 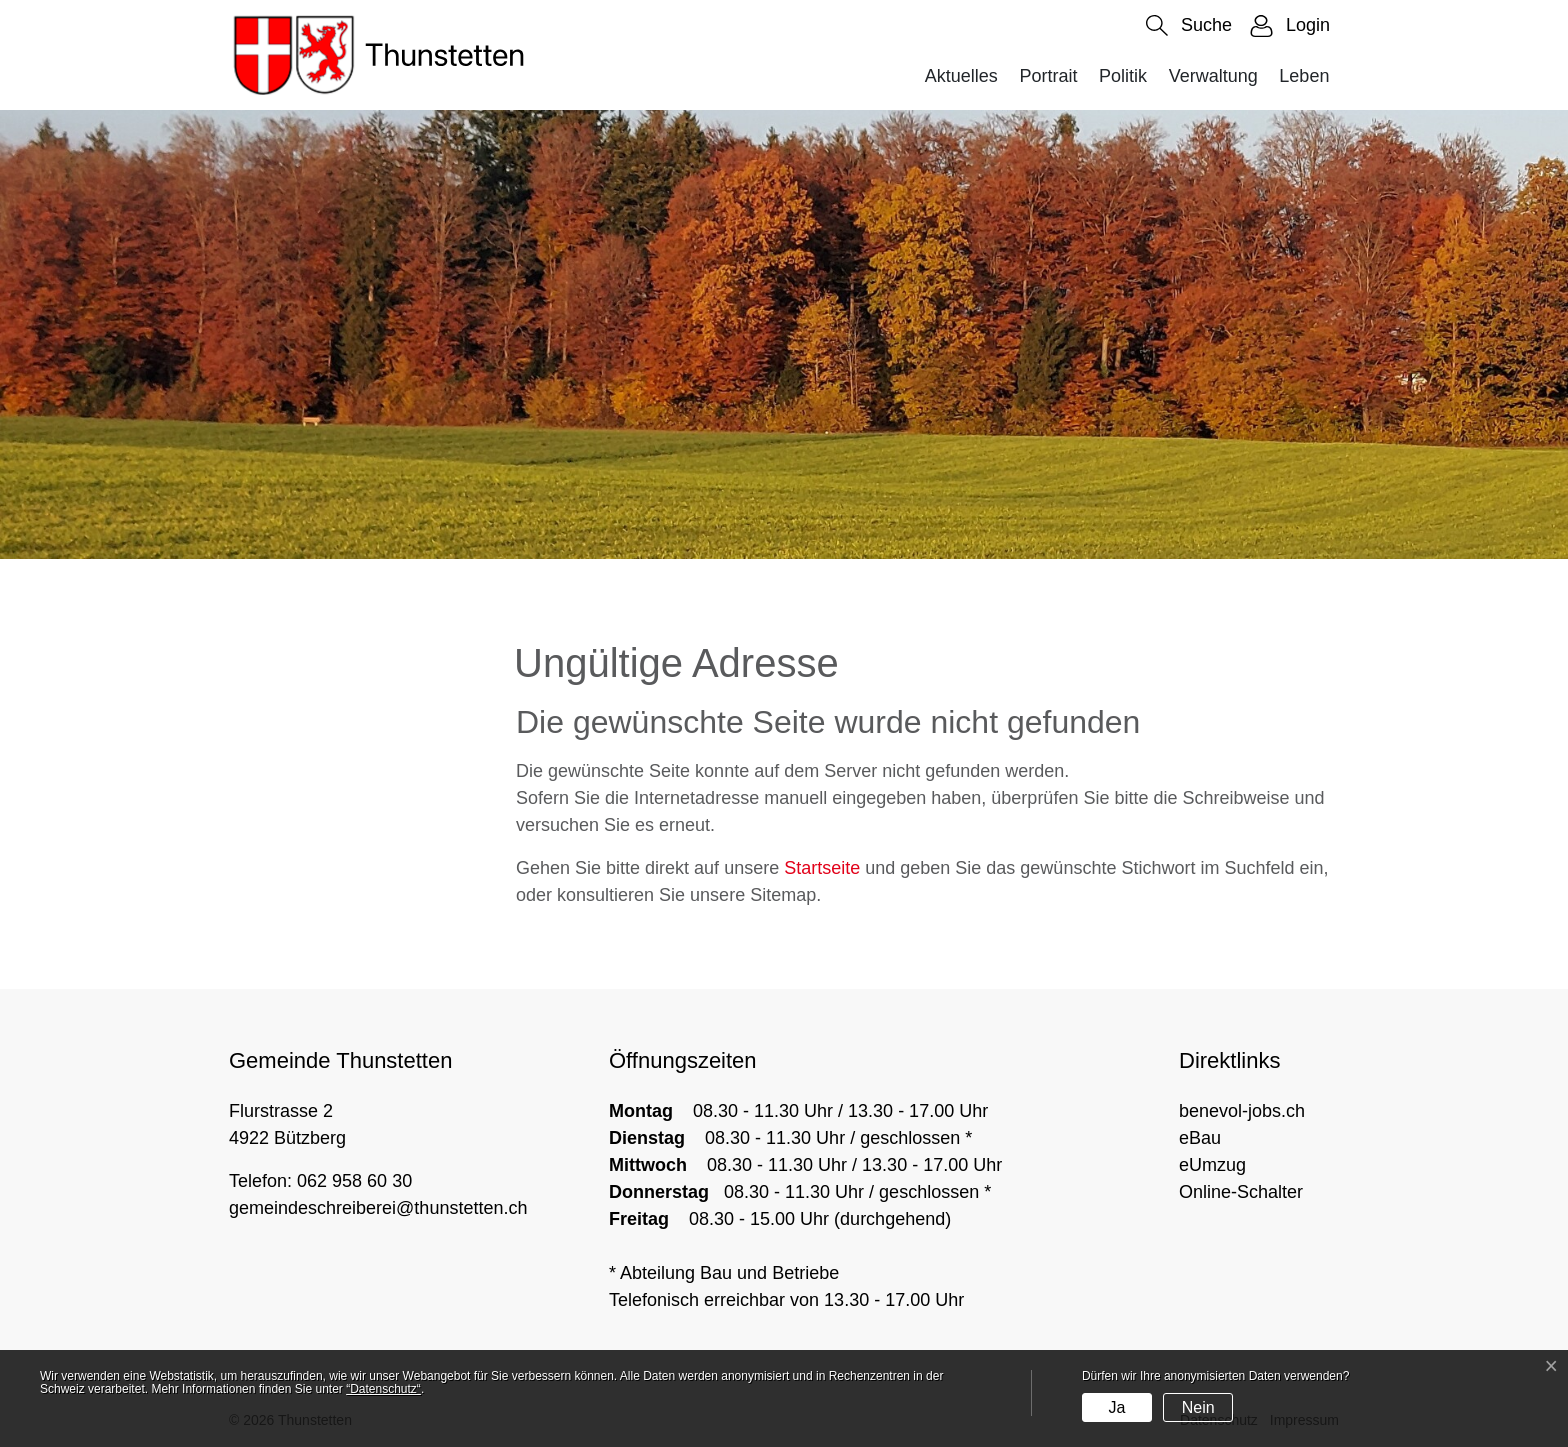 What do you see at coordinates (822, 868) in the screenshot?
I see `Startseite` at bounding box center [822, 868].